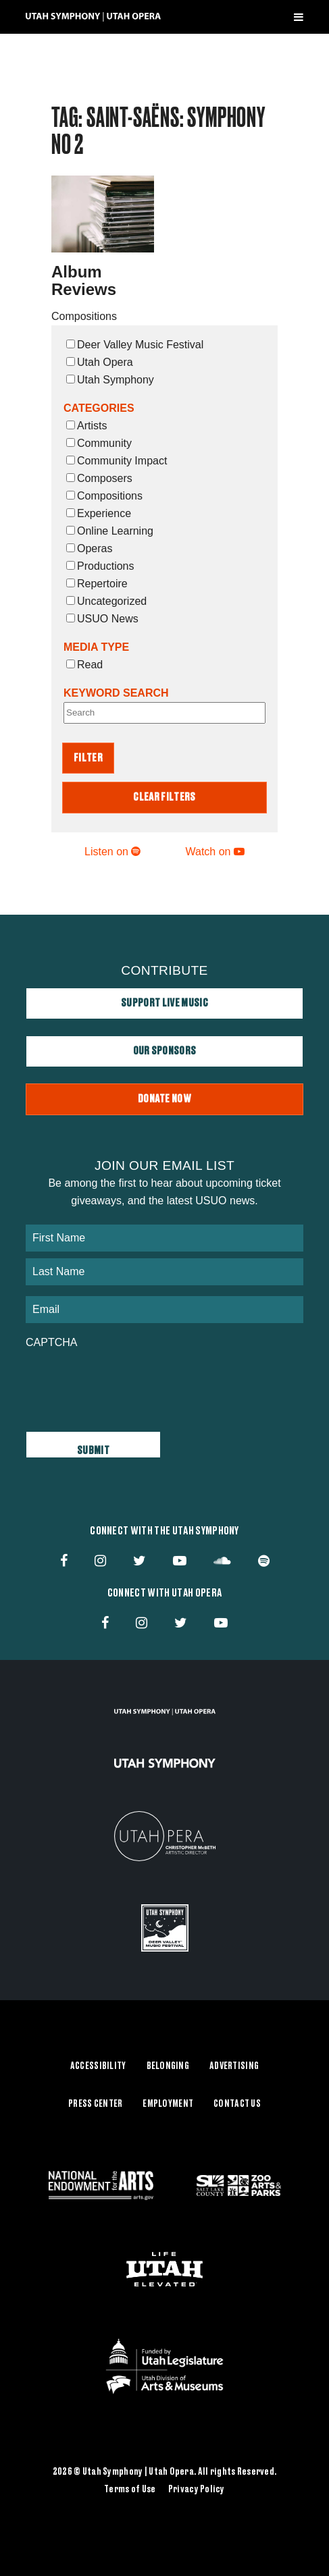 This screenshot has height=2576, width=329. I want to click on Accessibility, so click(98, 2066).